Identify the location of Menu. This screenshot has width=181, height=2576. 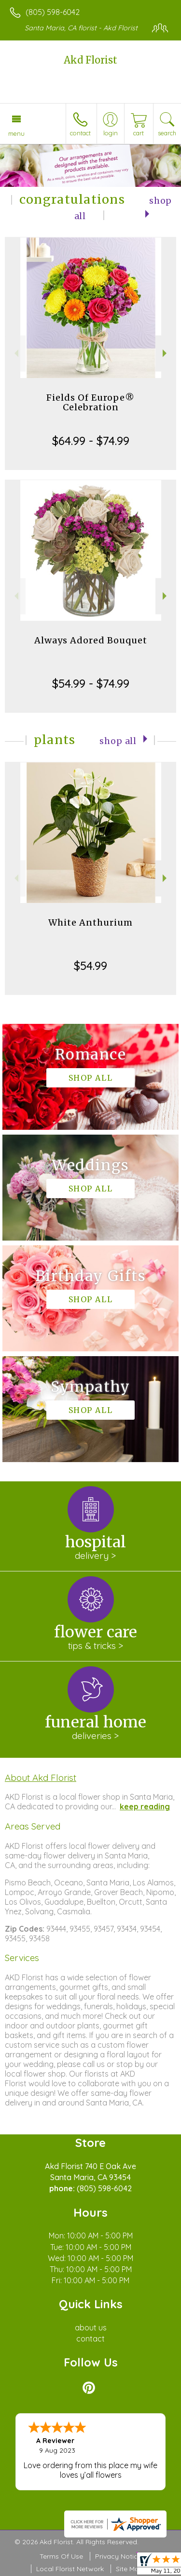
(16, 133).